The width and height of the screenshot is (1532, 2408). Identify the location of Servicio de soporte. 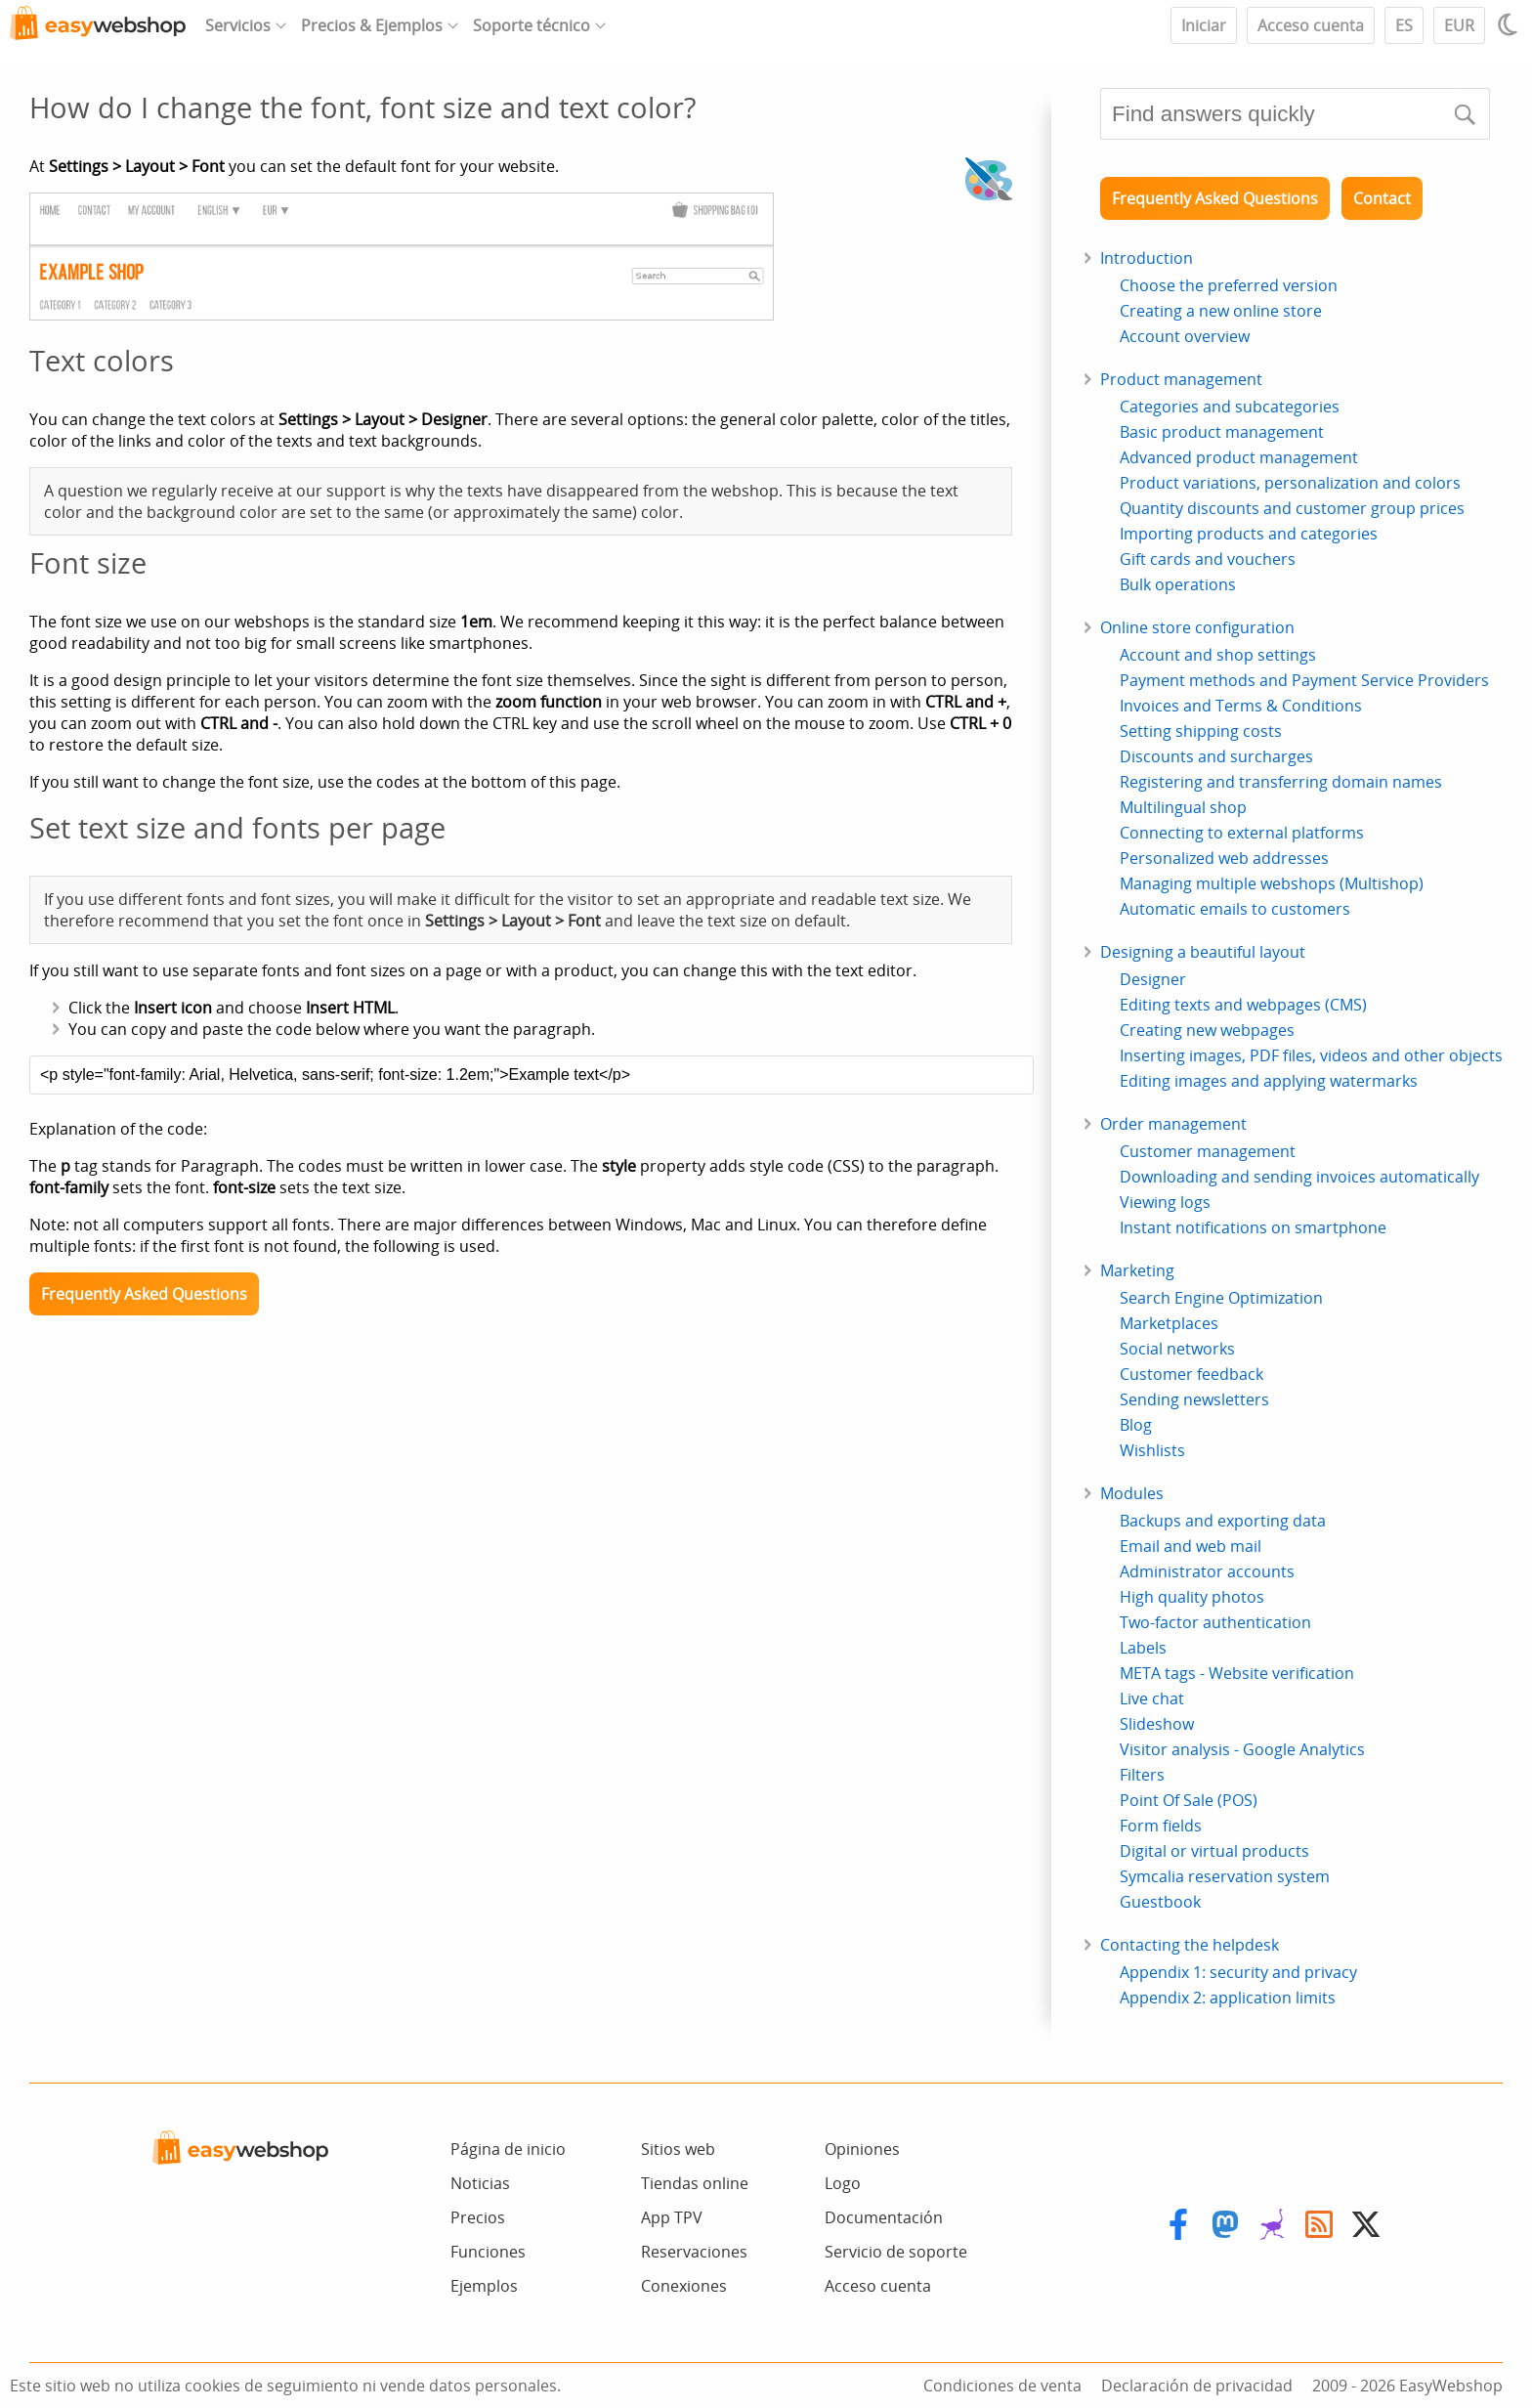
(896, 2251).